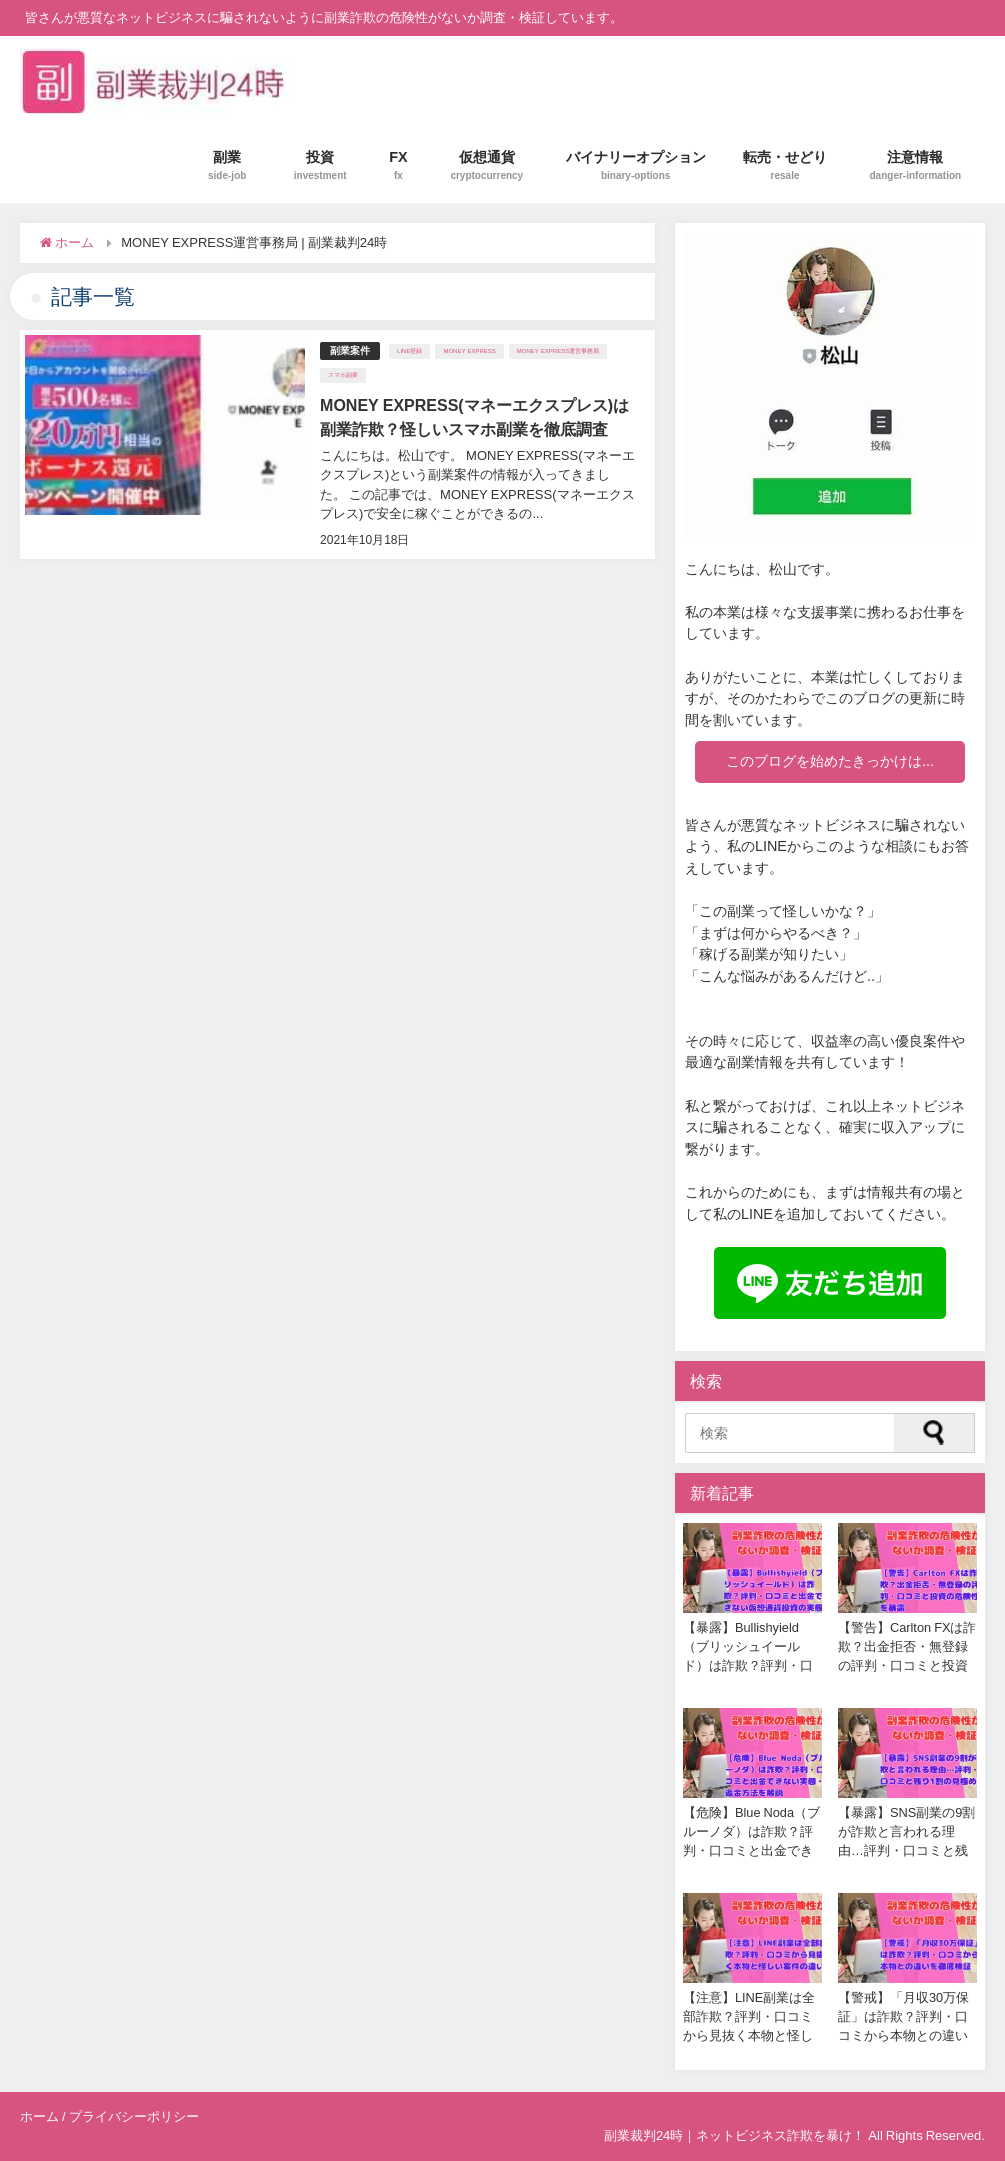 This screenshot has height=2161, width=1005. What do you see at coordinates (916, 165) in the screenshot?
I see `注意情報` at bounding box center [916, 165].